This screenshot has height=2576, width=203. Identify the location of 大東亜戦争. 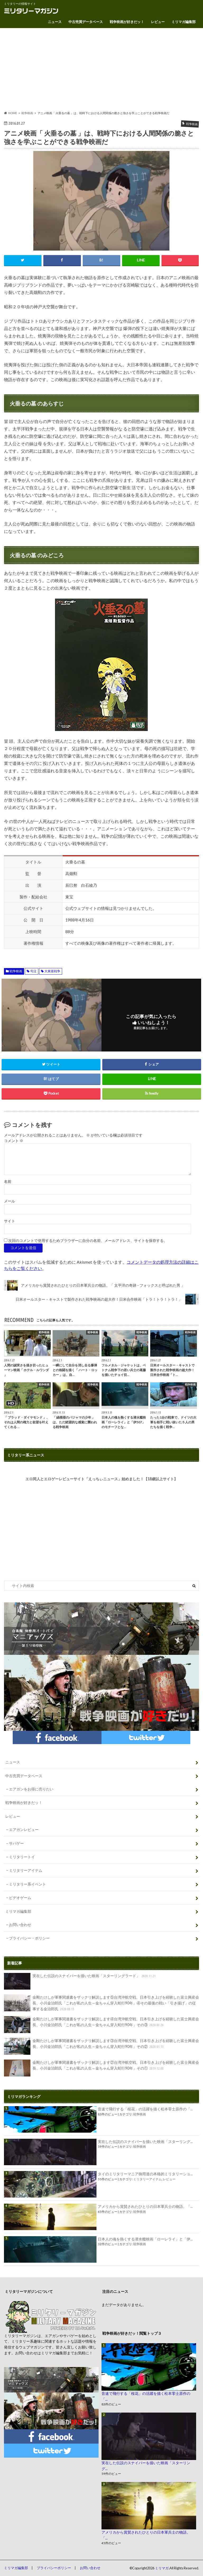
(52, 971).